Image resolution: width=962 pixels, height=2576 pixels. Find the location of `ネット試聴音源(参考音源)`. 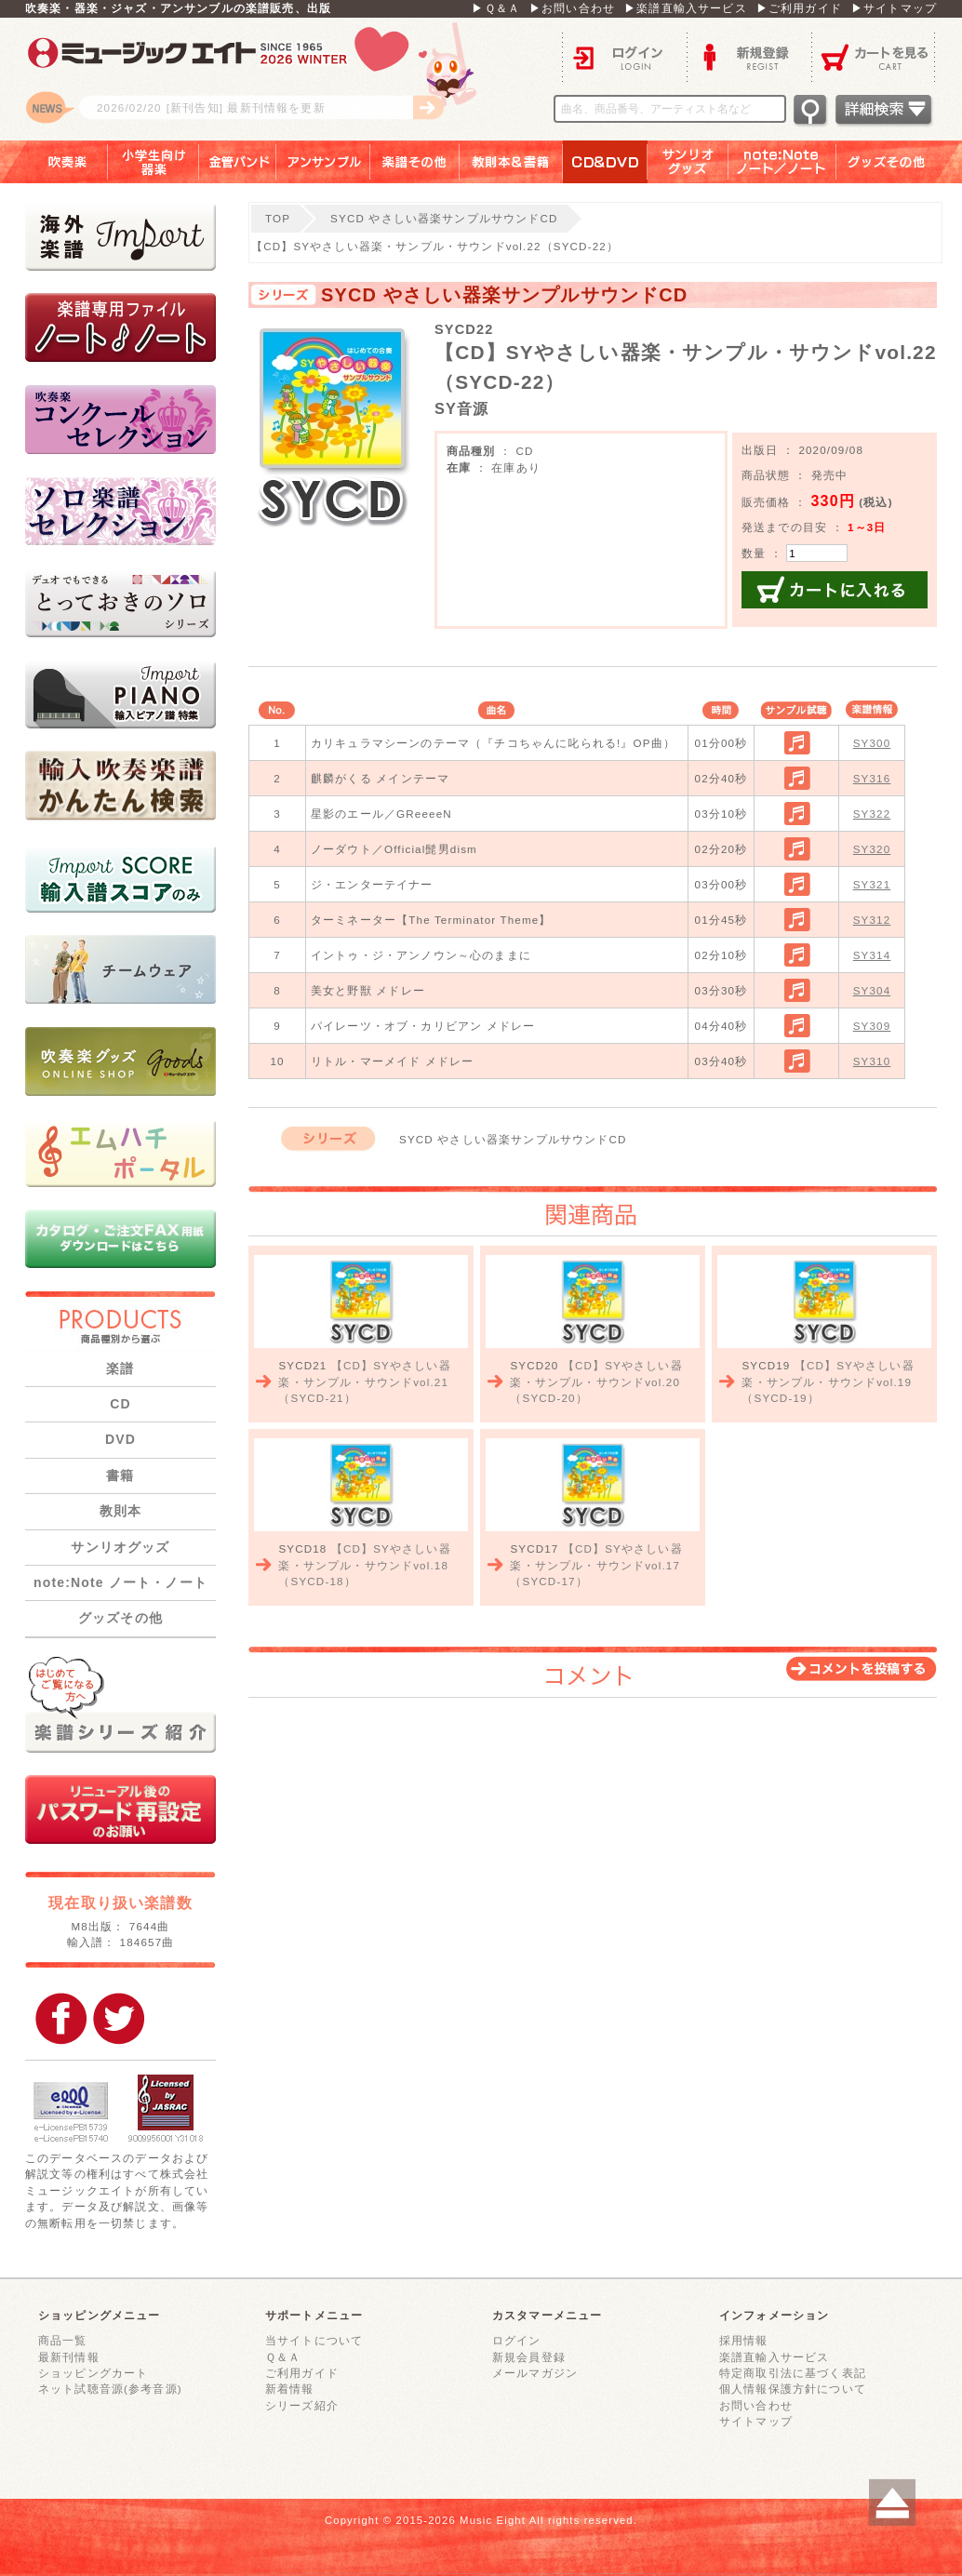

ネット試聴音源(参考音源) is located at coordinates (110, 2388).